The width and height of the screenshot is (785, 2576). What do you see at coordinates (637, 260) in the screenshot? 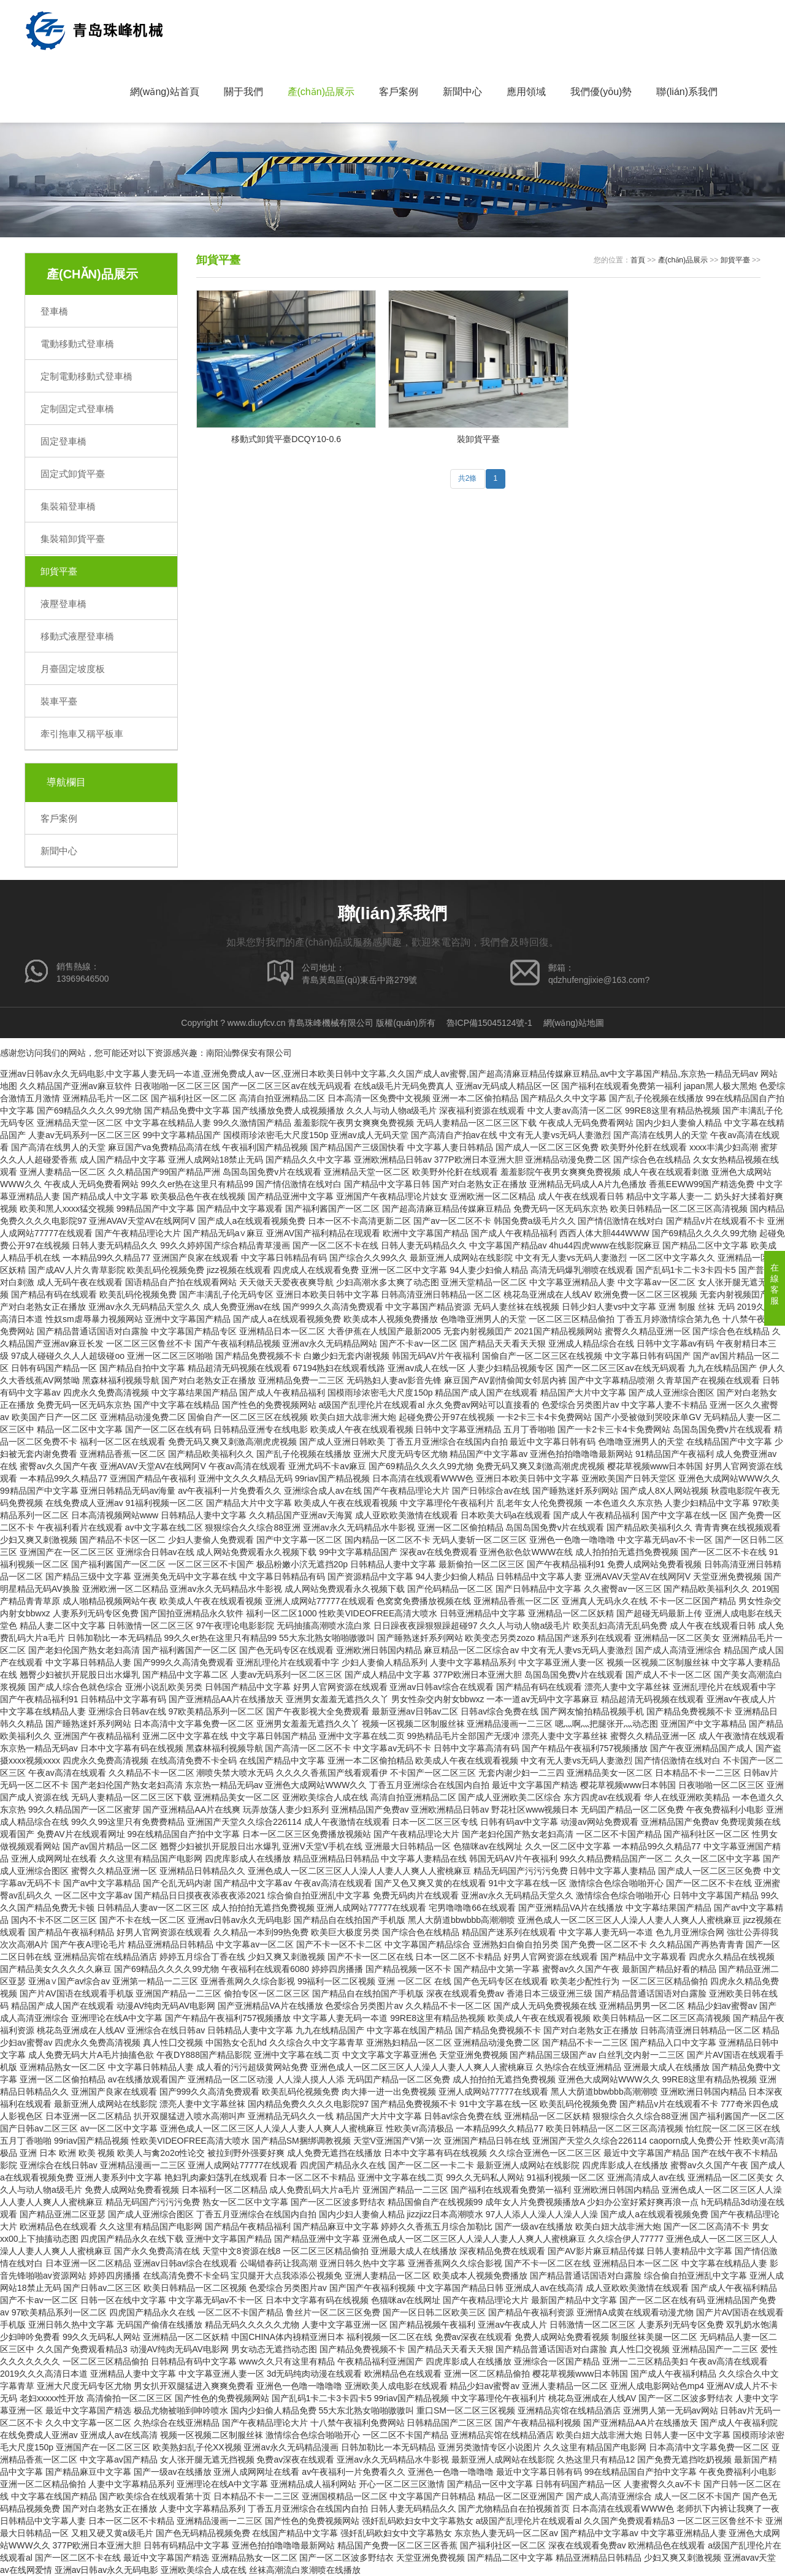
I see `首頁` at bounding box center [637, 260].